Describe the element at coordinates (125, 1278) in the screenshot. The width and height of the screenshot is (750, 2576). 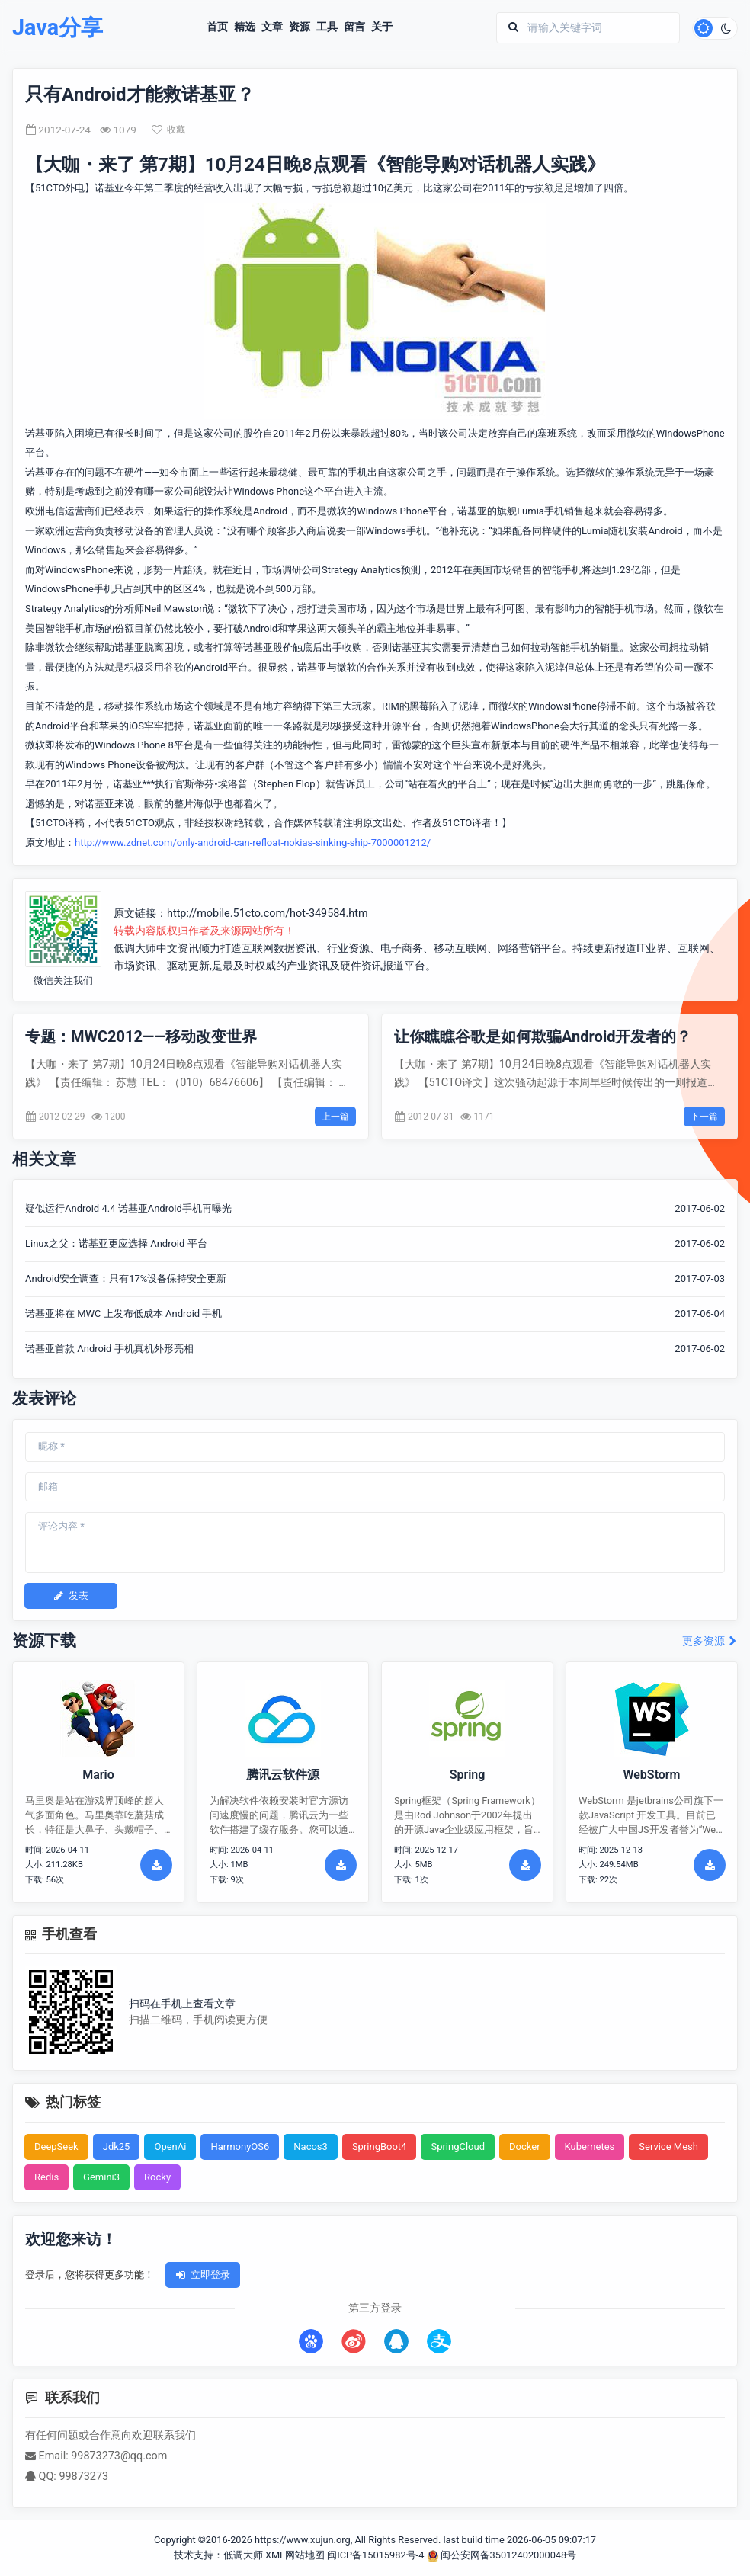
I see `Android安全调查：只有17%设备保持安全更新` at that location.